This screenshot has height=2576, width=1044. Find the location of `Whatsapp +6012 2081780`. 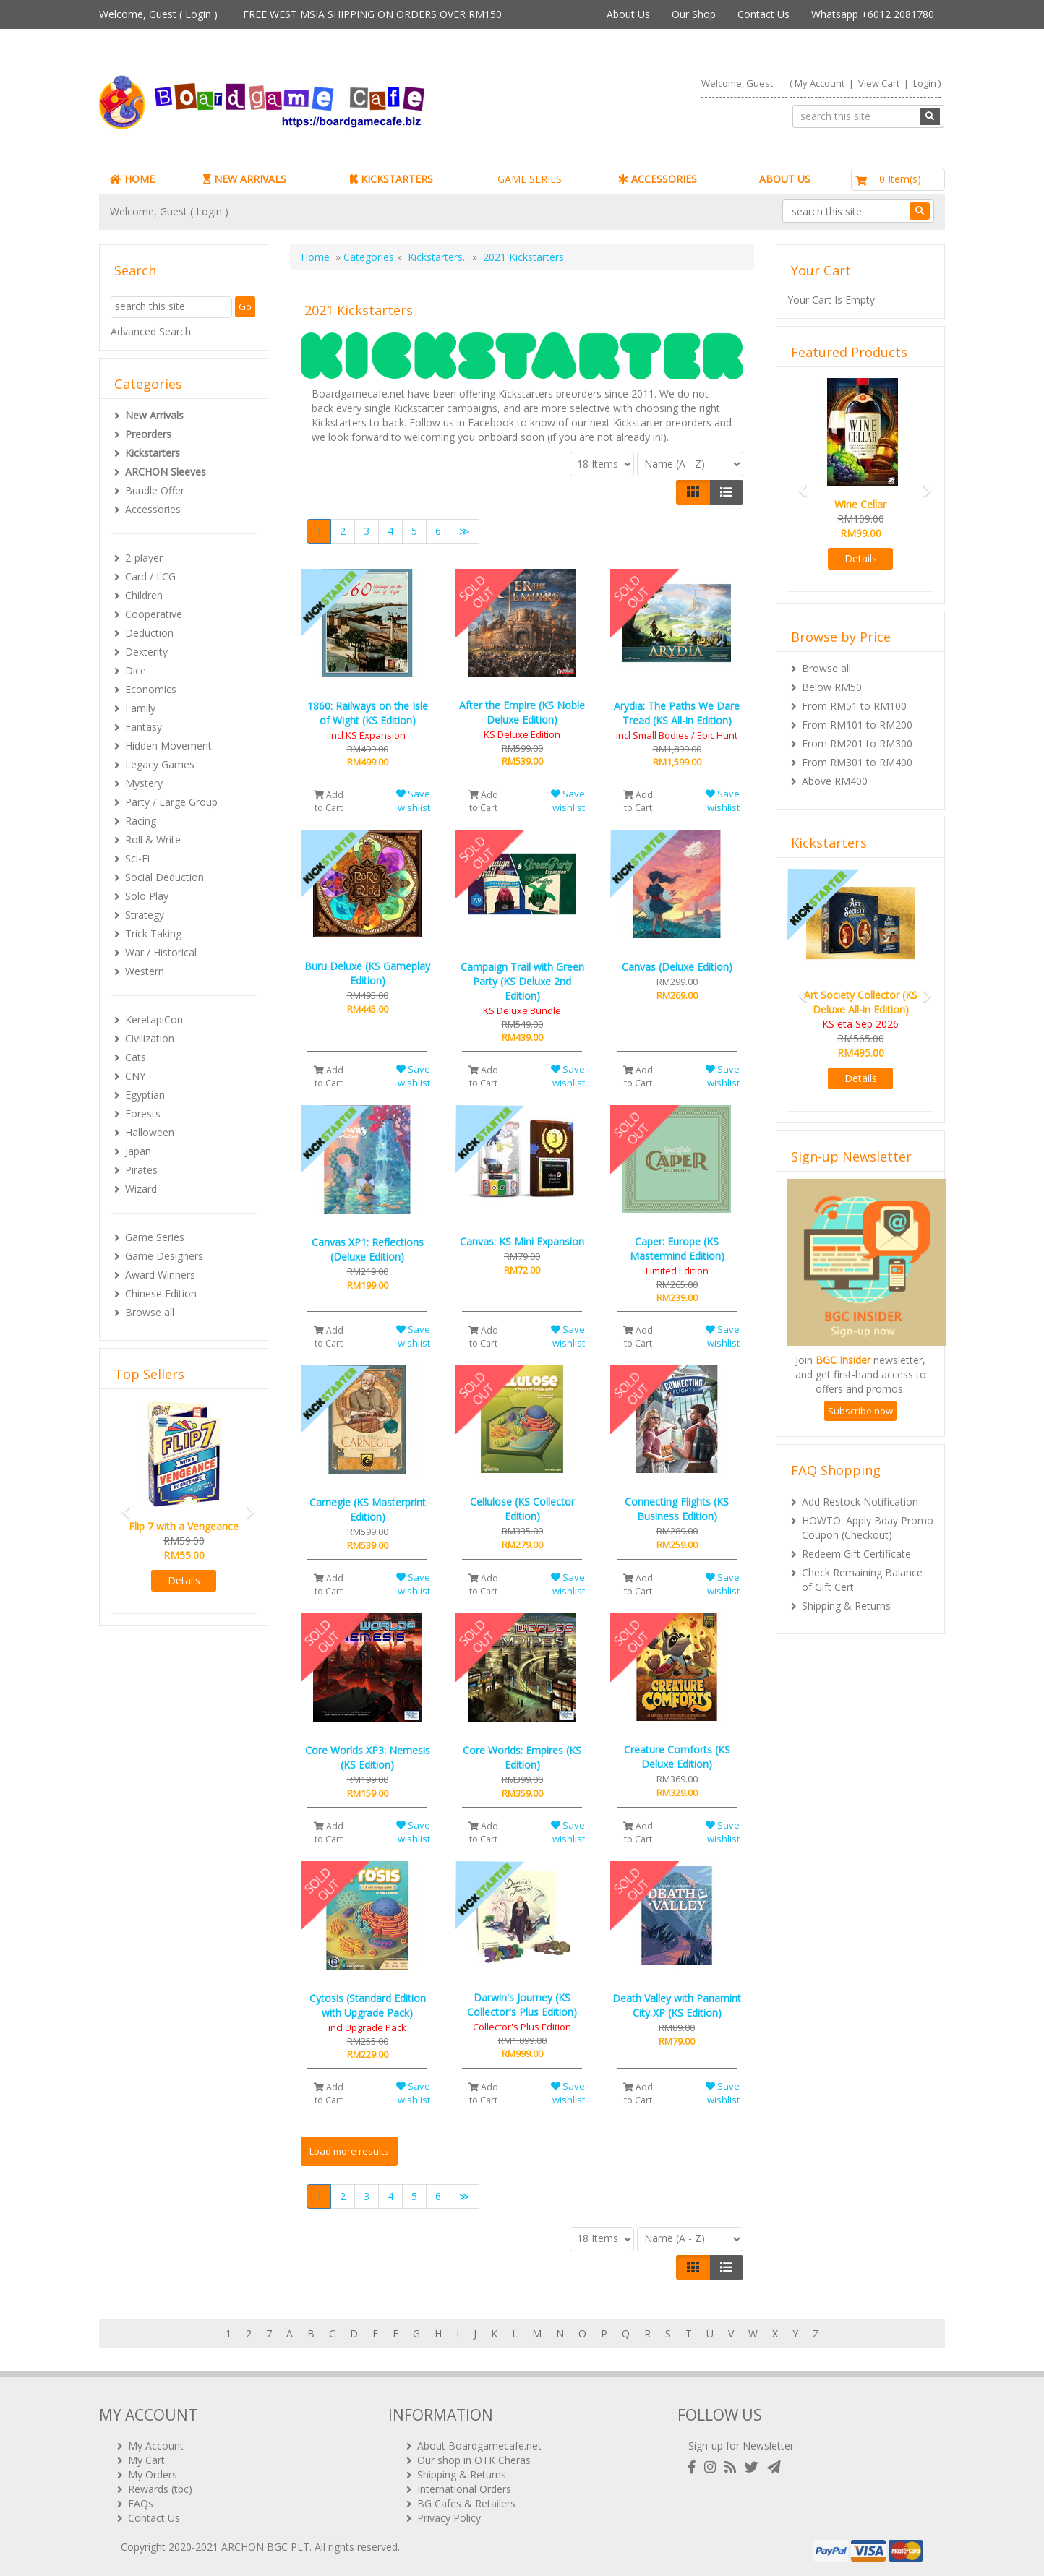

Whatsapp +6012 2081780 is located at coordinates (872, 14).